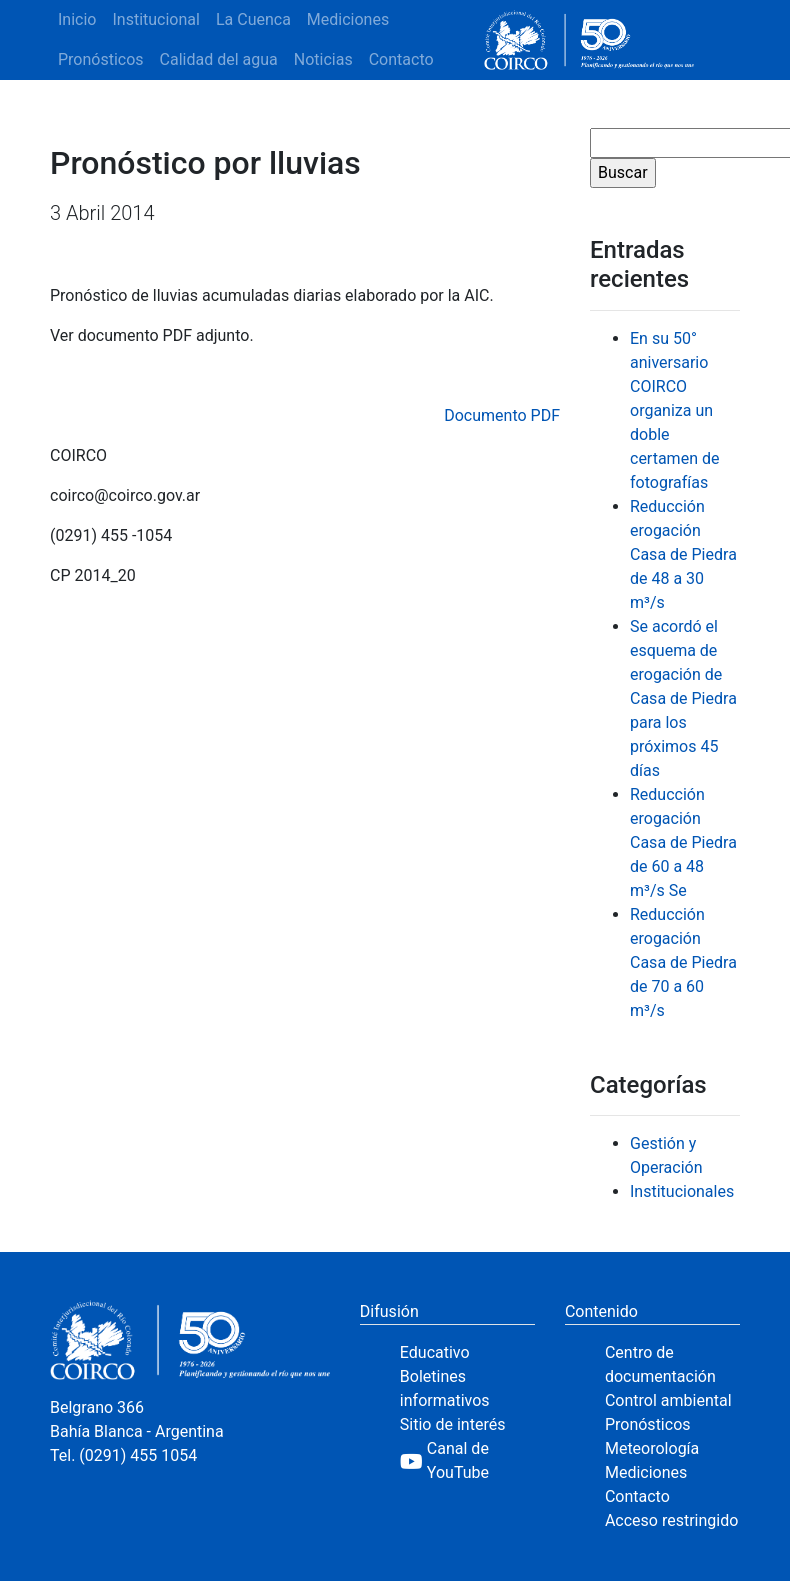 This screenshot has height=1581, width=790. Describe the element at coordinates (101, 59) in the screenshot. I see `Pronósticos` at that location.